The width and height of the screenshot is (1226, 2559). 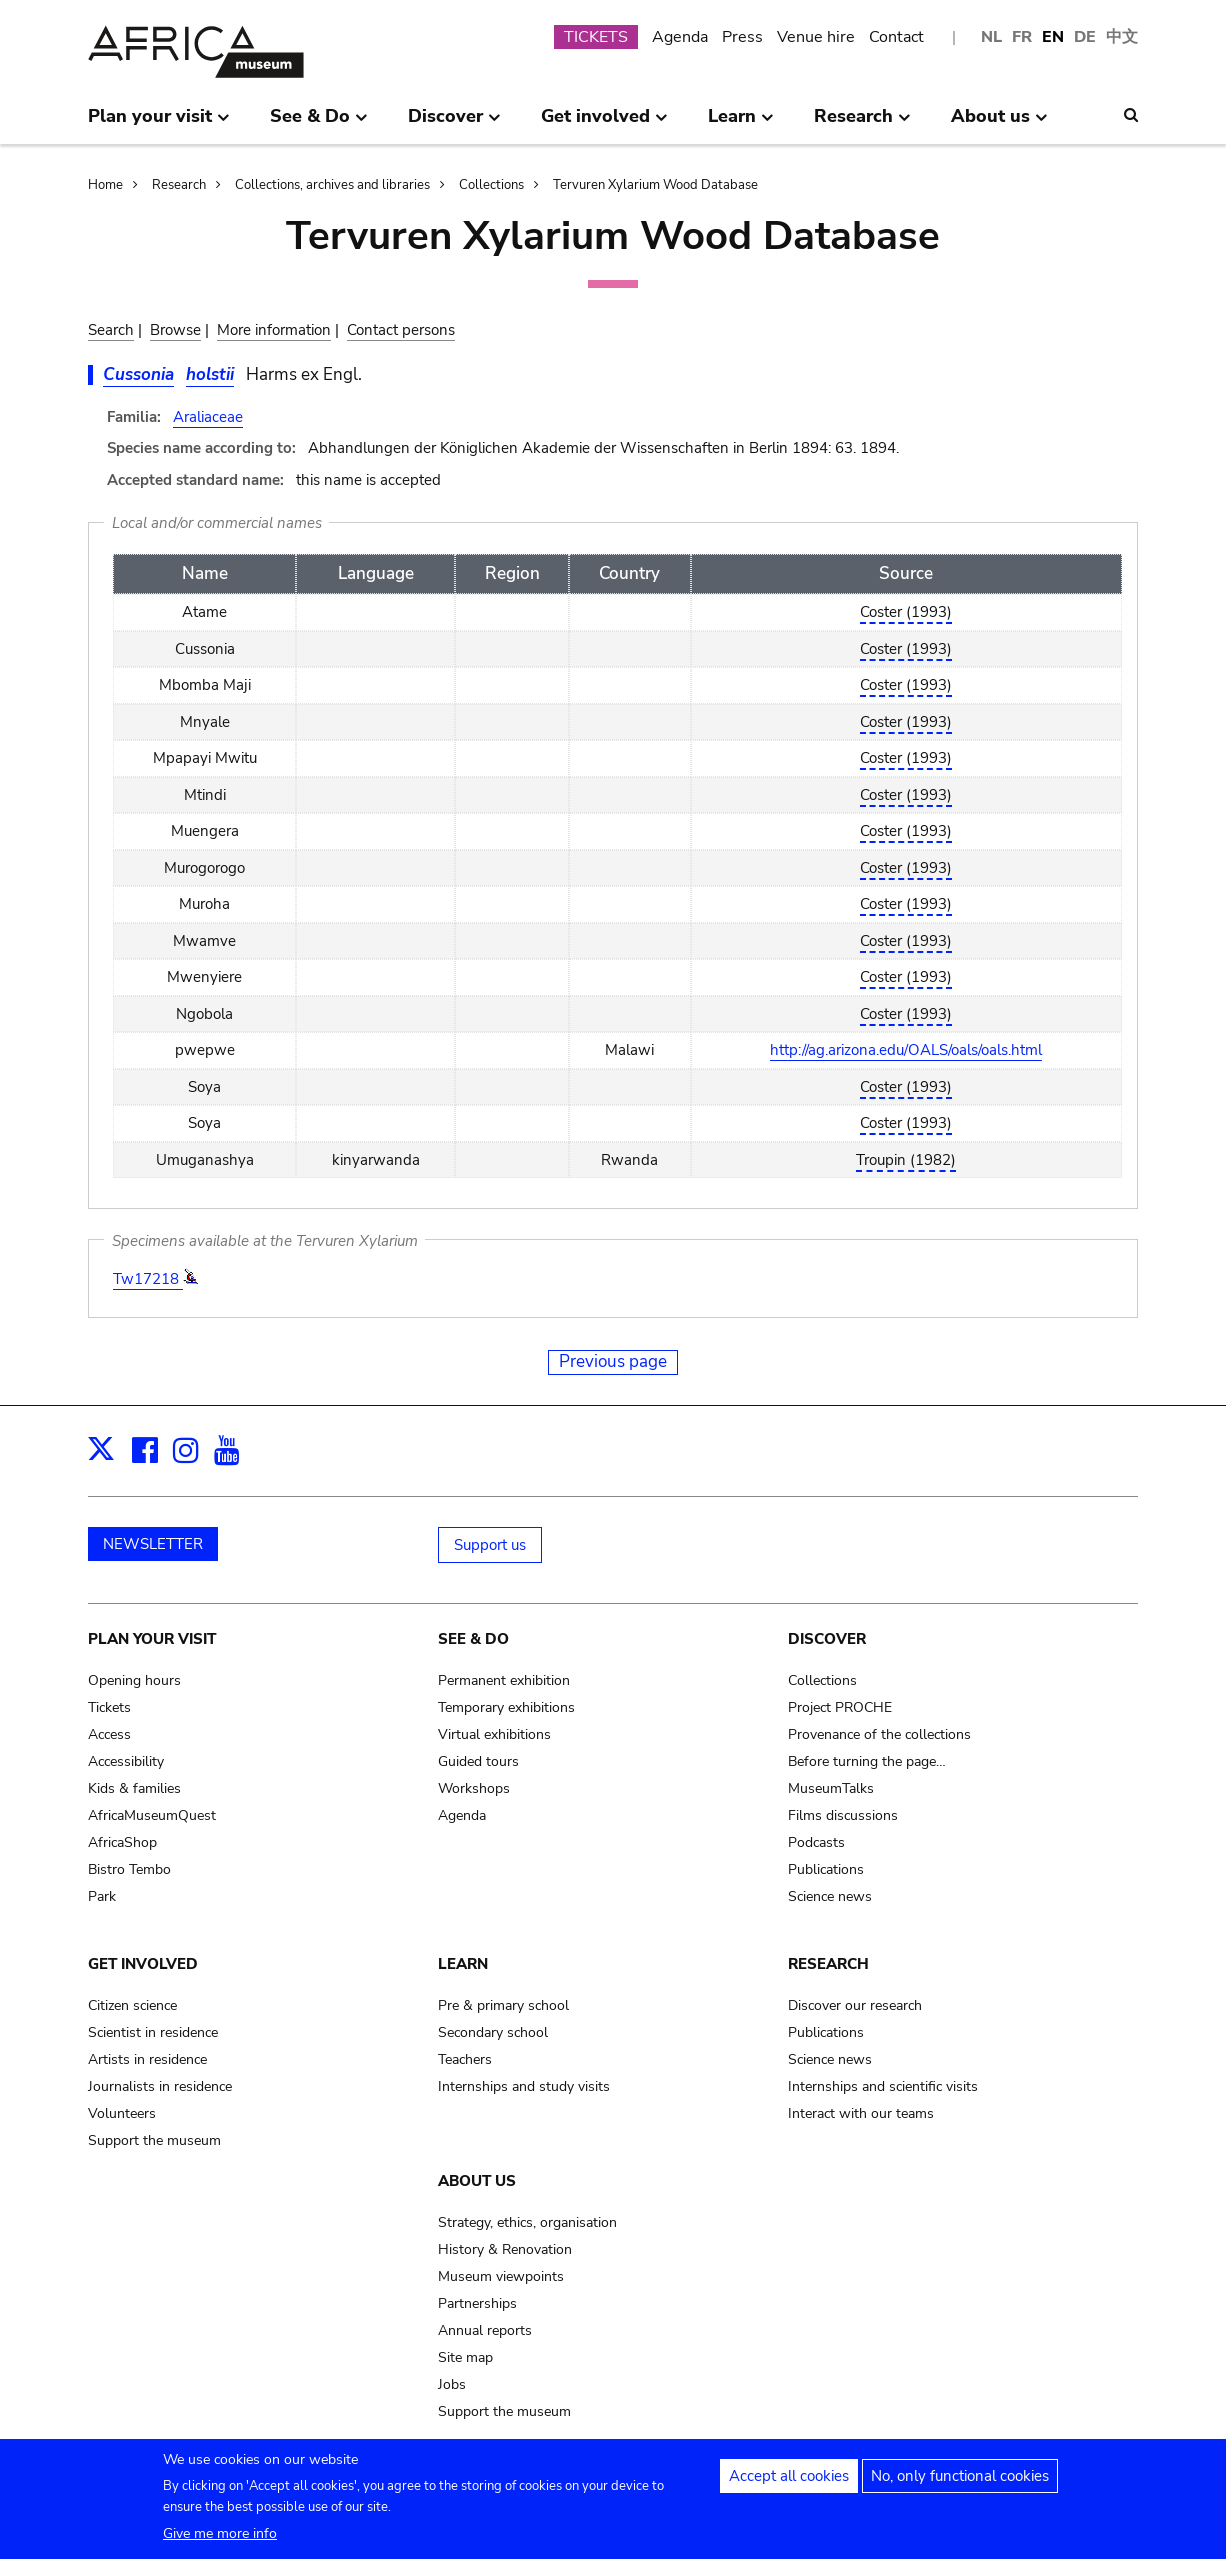 What do you see at coordinates (867, 1761) in the screenshot?
I see `Before turning the page…` at bounding box center [867, 1761].